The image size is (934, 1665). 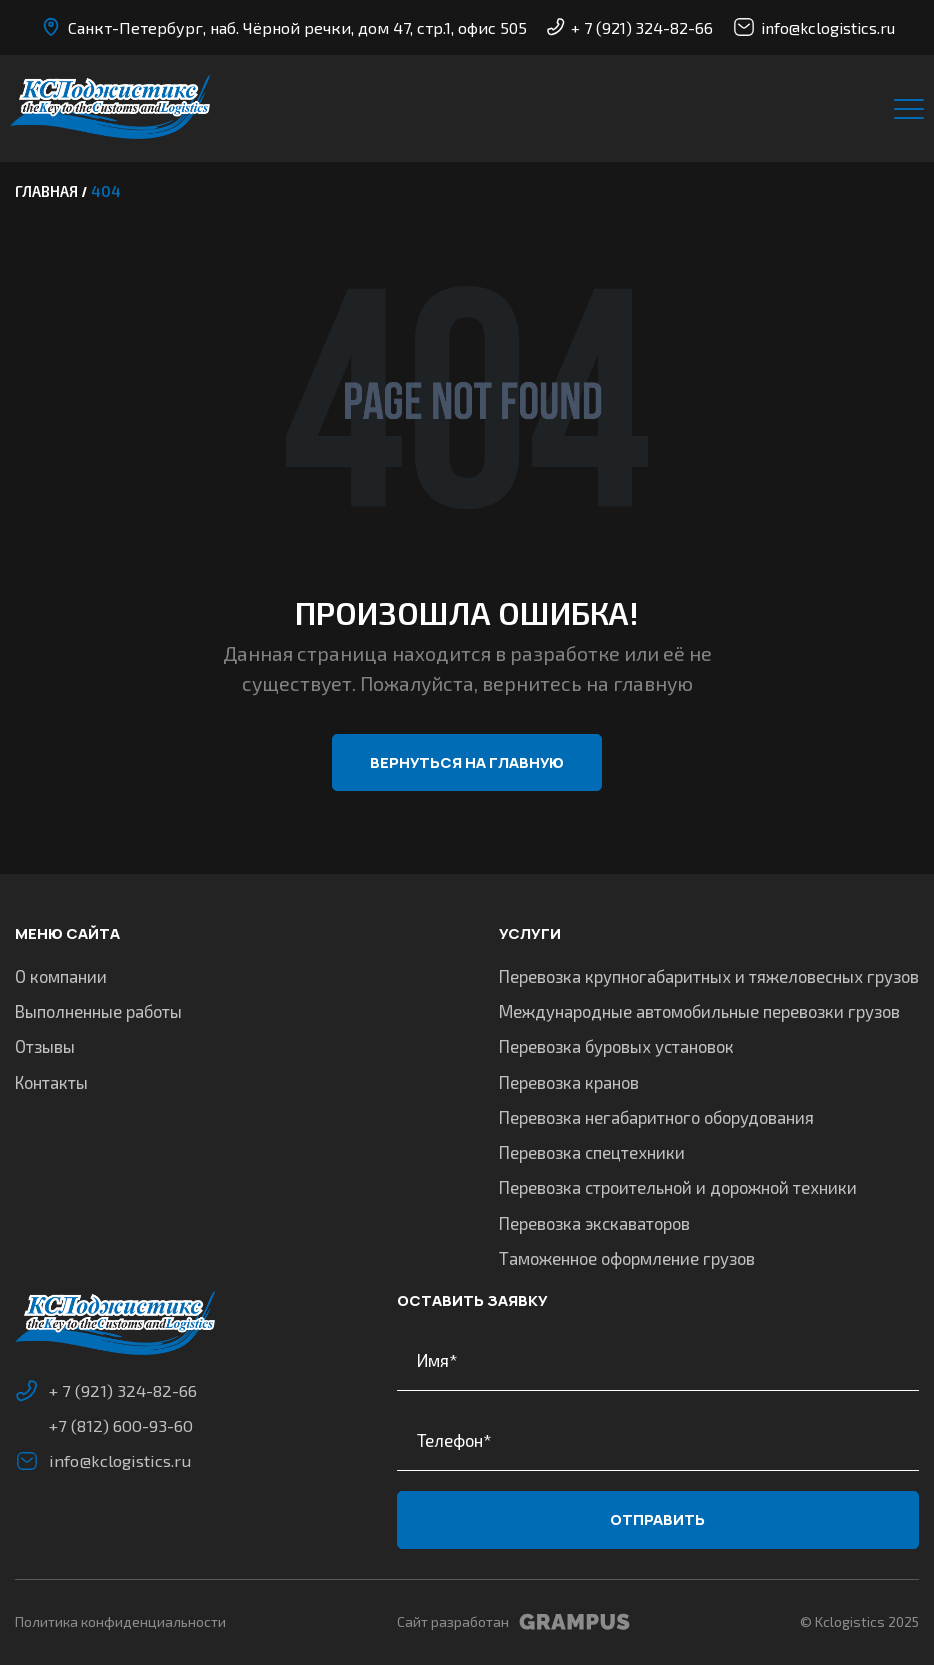 What do you see at coordinates (569, 1080) in the screenshot?
I see `Перевозка кранов` at bounding box center [569, 1080].